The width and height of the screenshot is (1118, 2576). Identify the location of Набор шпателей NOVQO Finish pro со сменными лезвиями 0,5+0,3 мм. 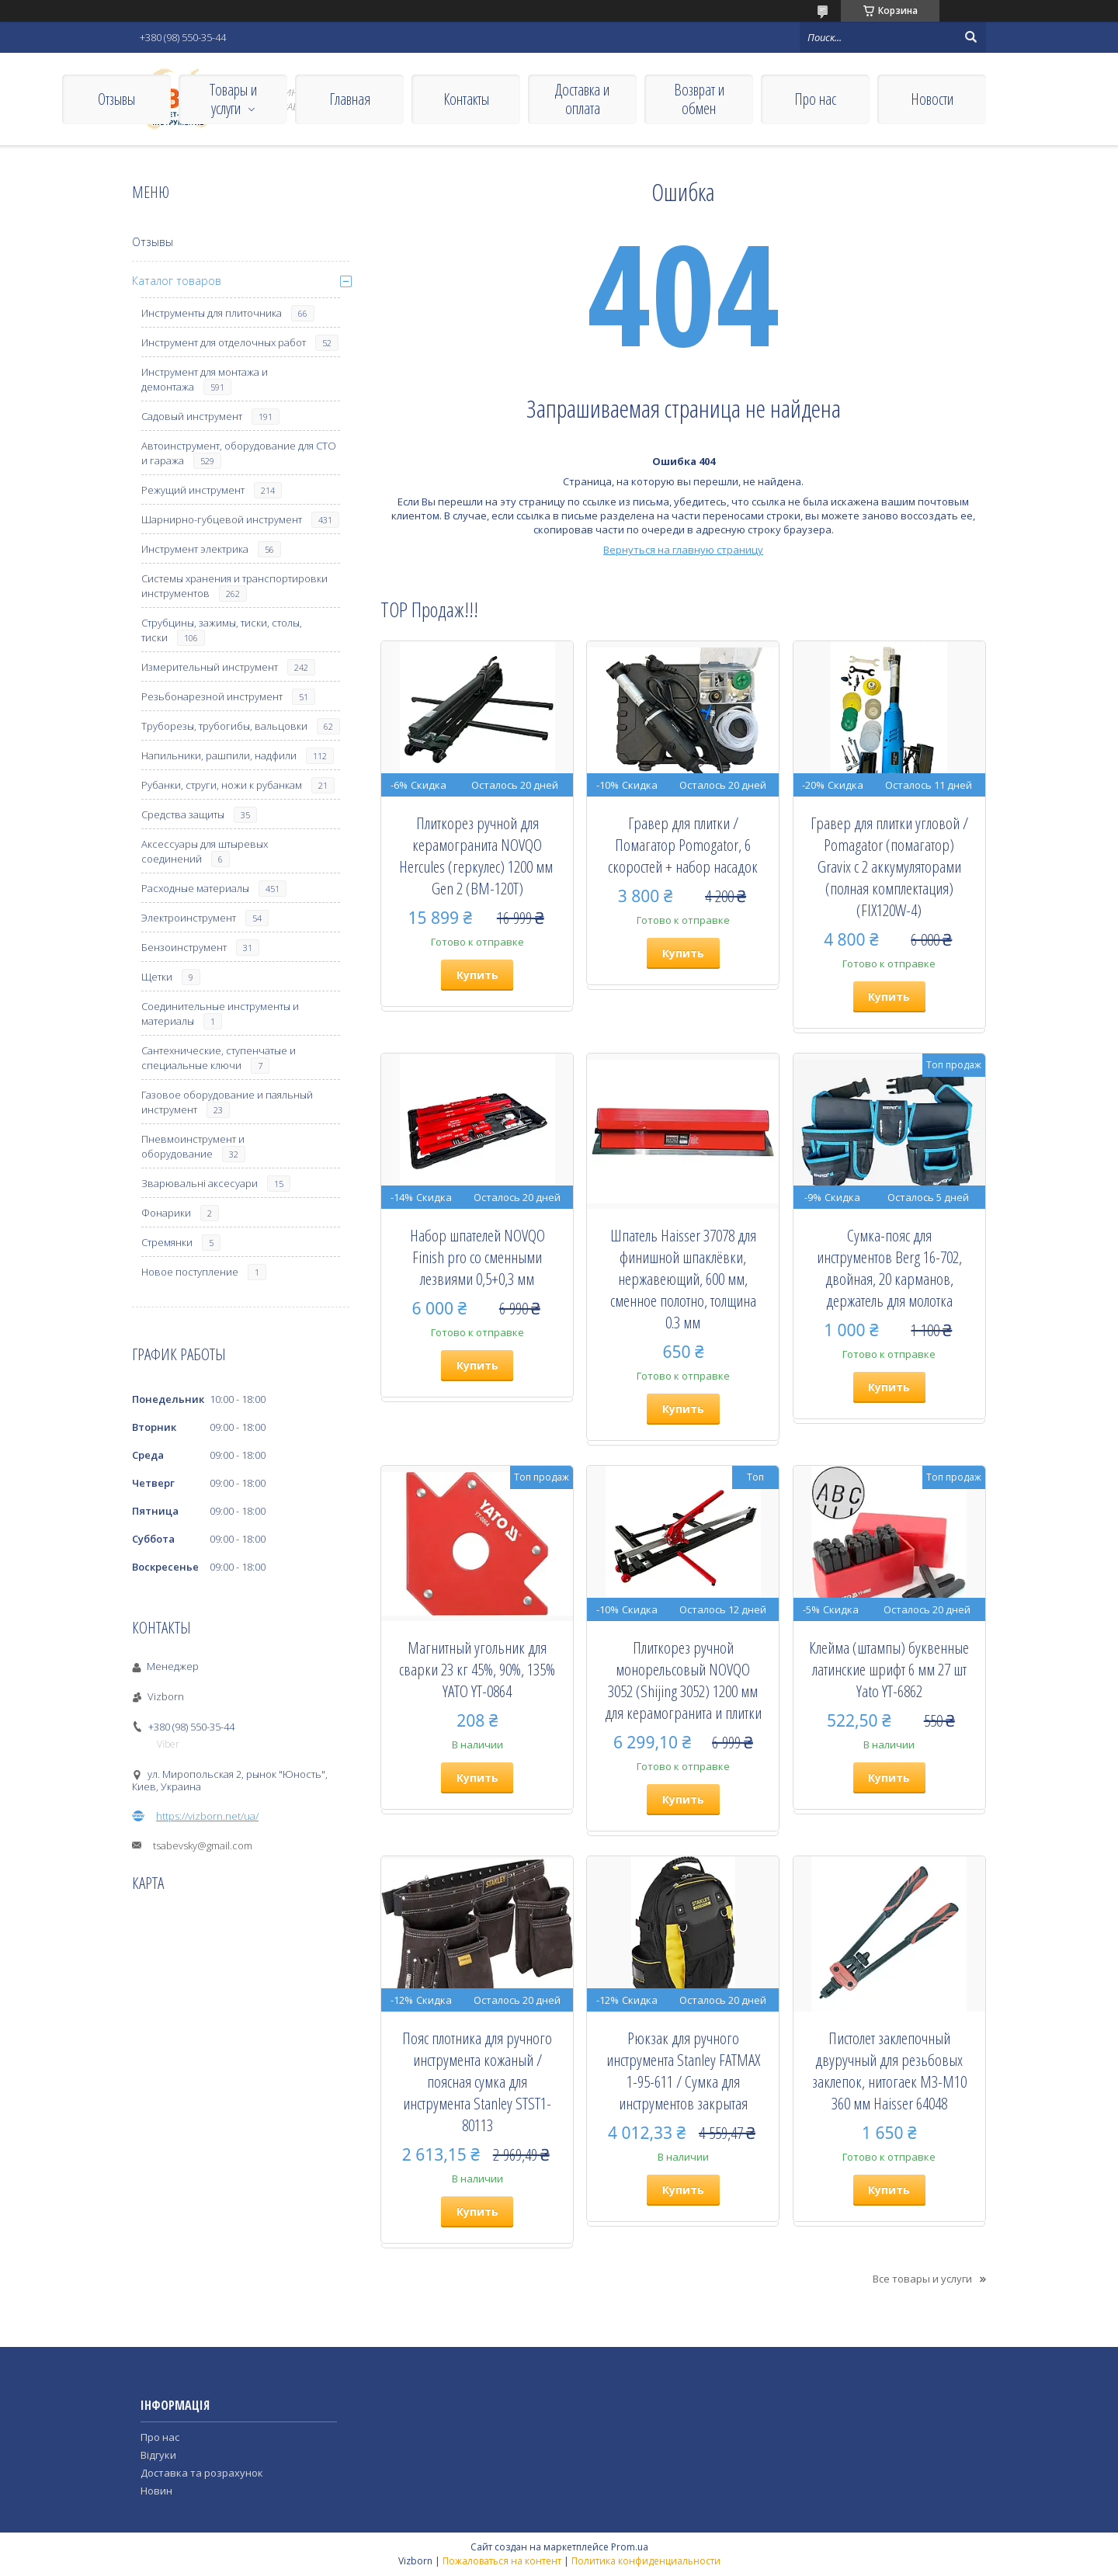
(477, 1257).